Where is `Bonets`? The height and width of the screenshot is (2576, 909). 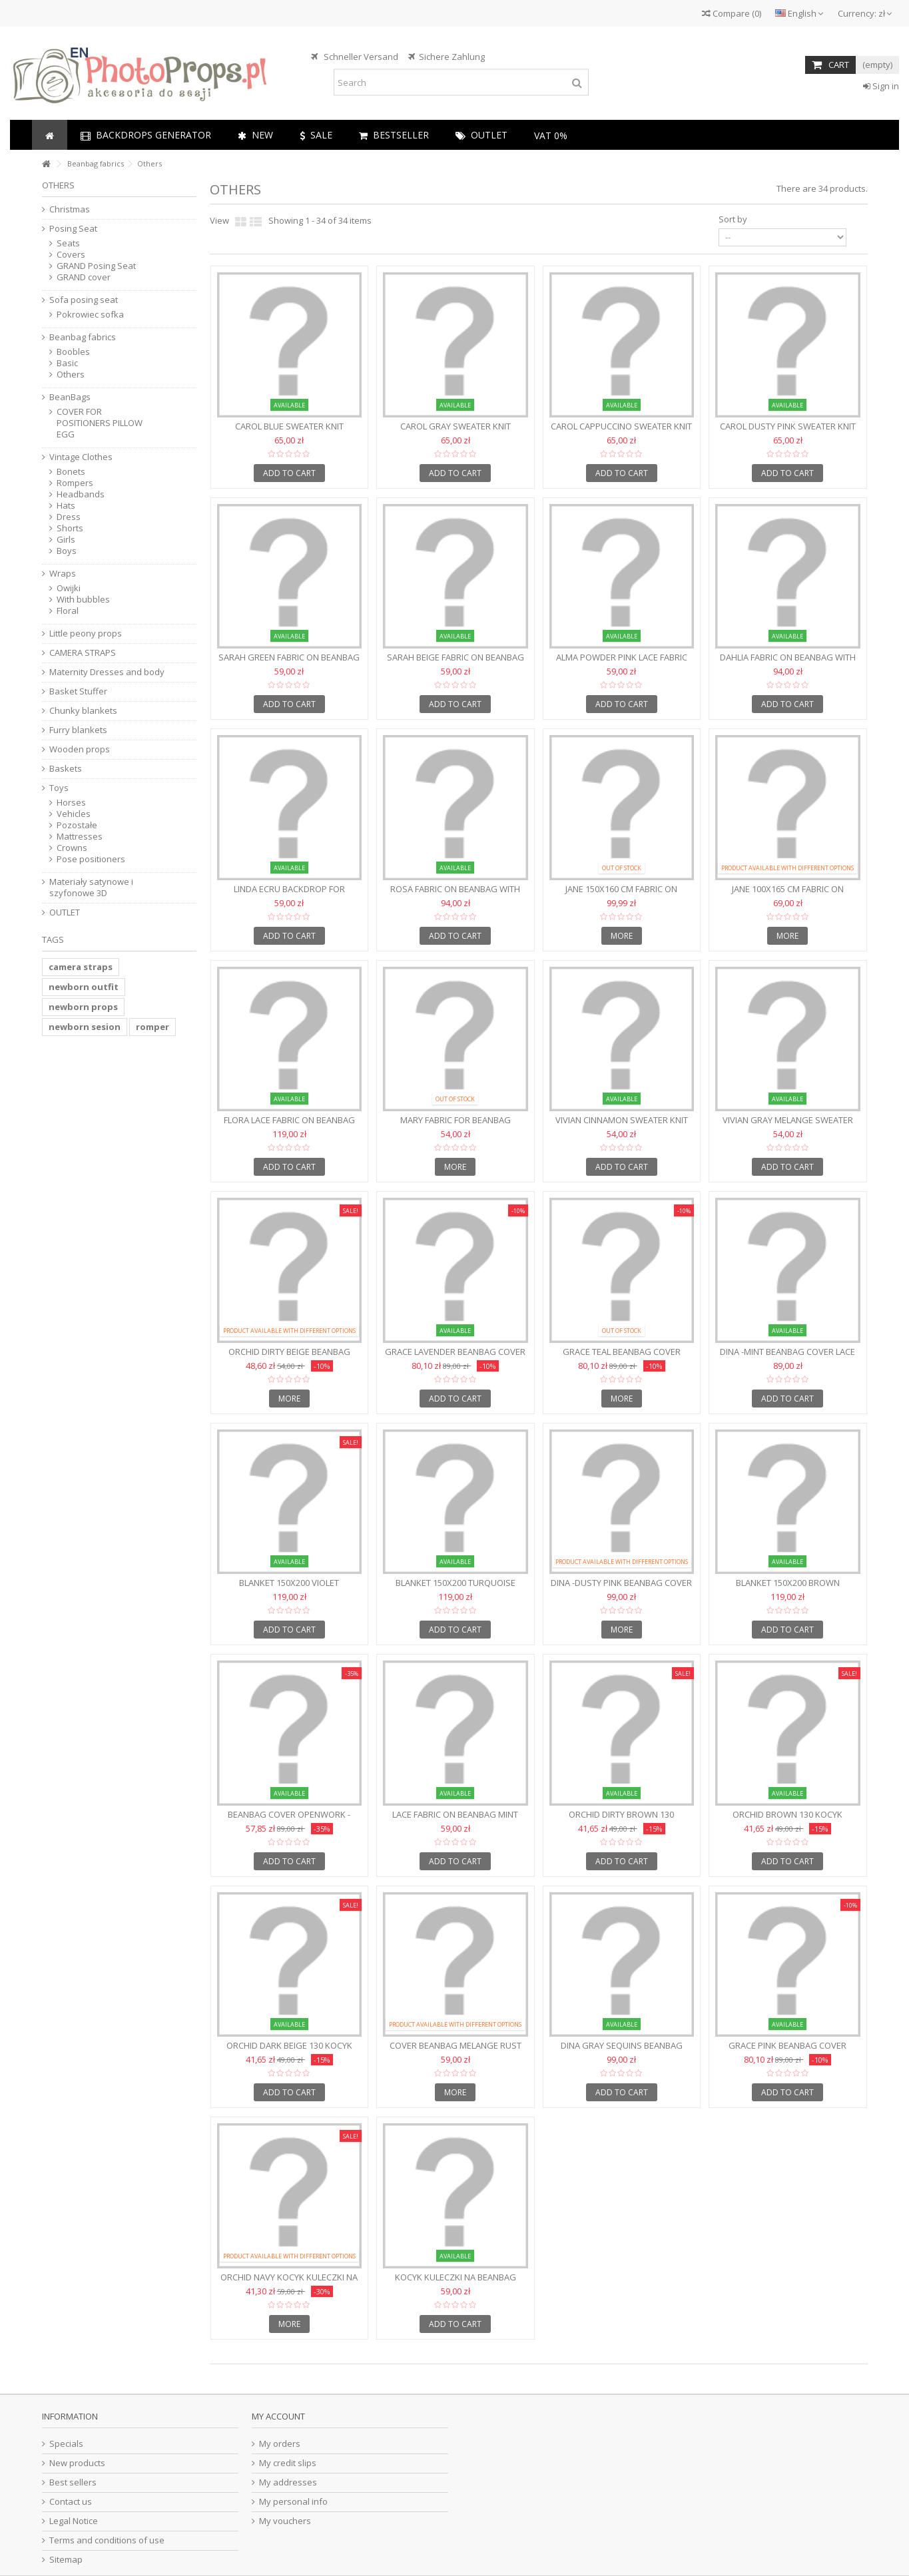
Bonets is located at coordinates (71, 471).